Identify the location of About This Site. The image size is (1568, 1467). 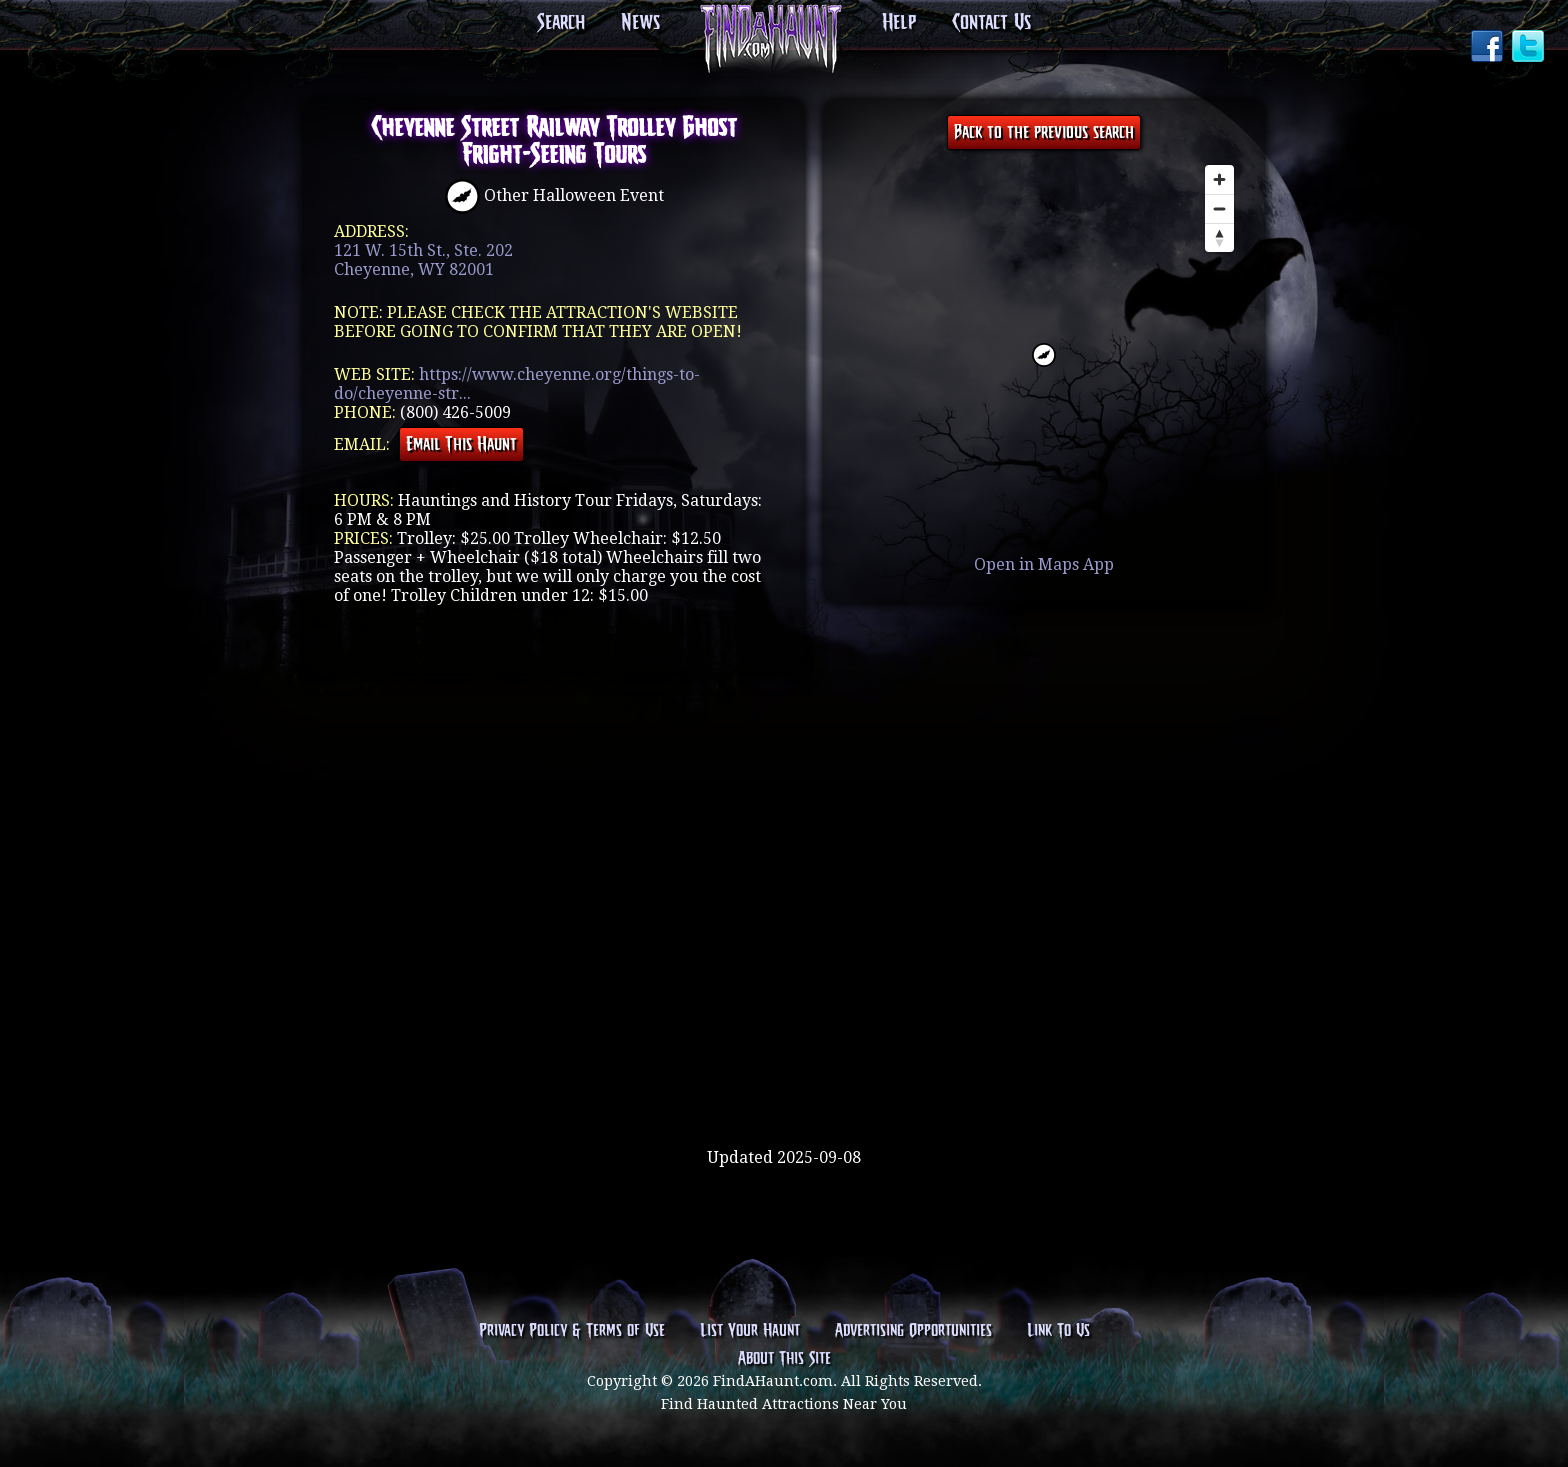
(784, 1359).